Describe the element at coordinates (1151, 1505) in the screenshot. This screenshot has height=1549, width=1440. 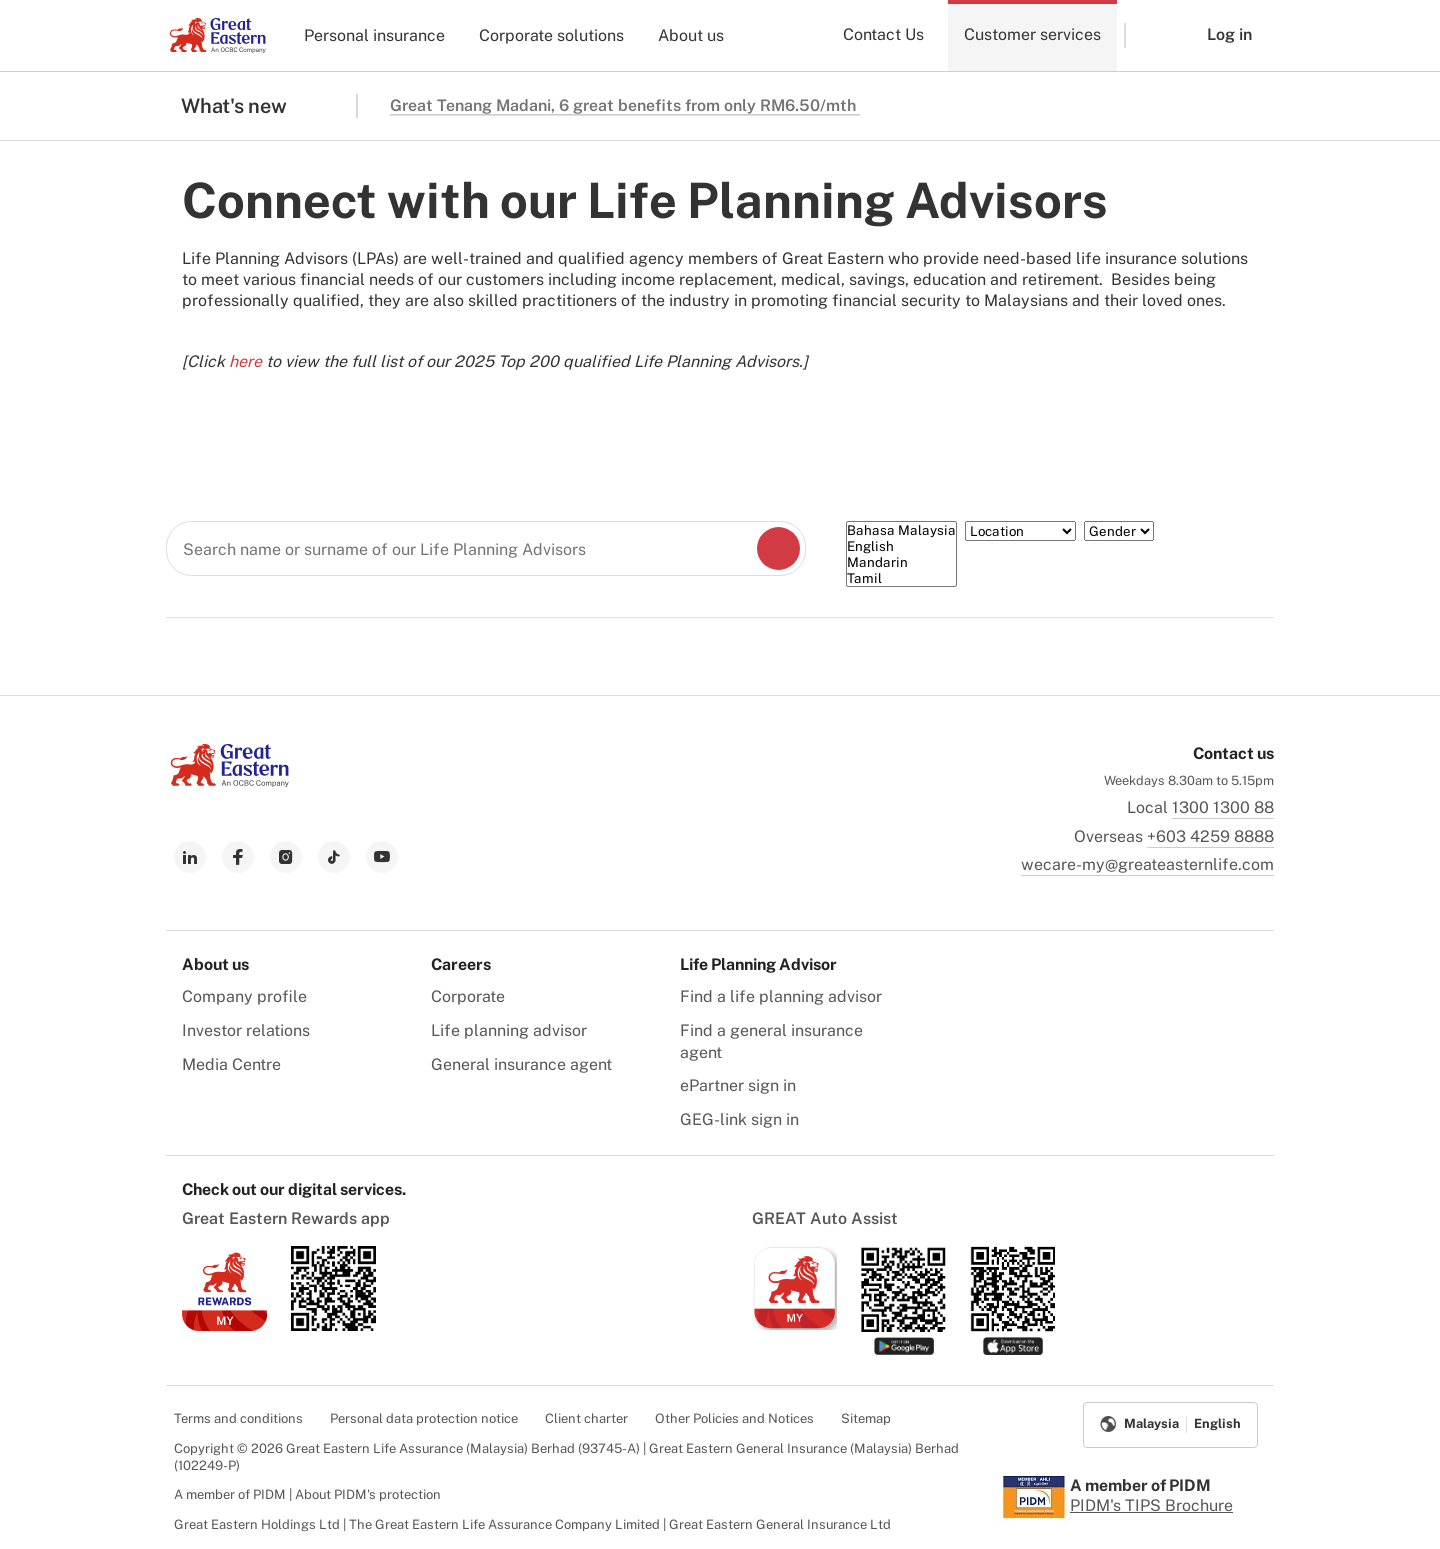
I see `PIDM's TIPS Brochure` at that location.